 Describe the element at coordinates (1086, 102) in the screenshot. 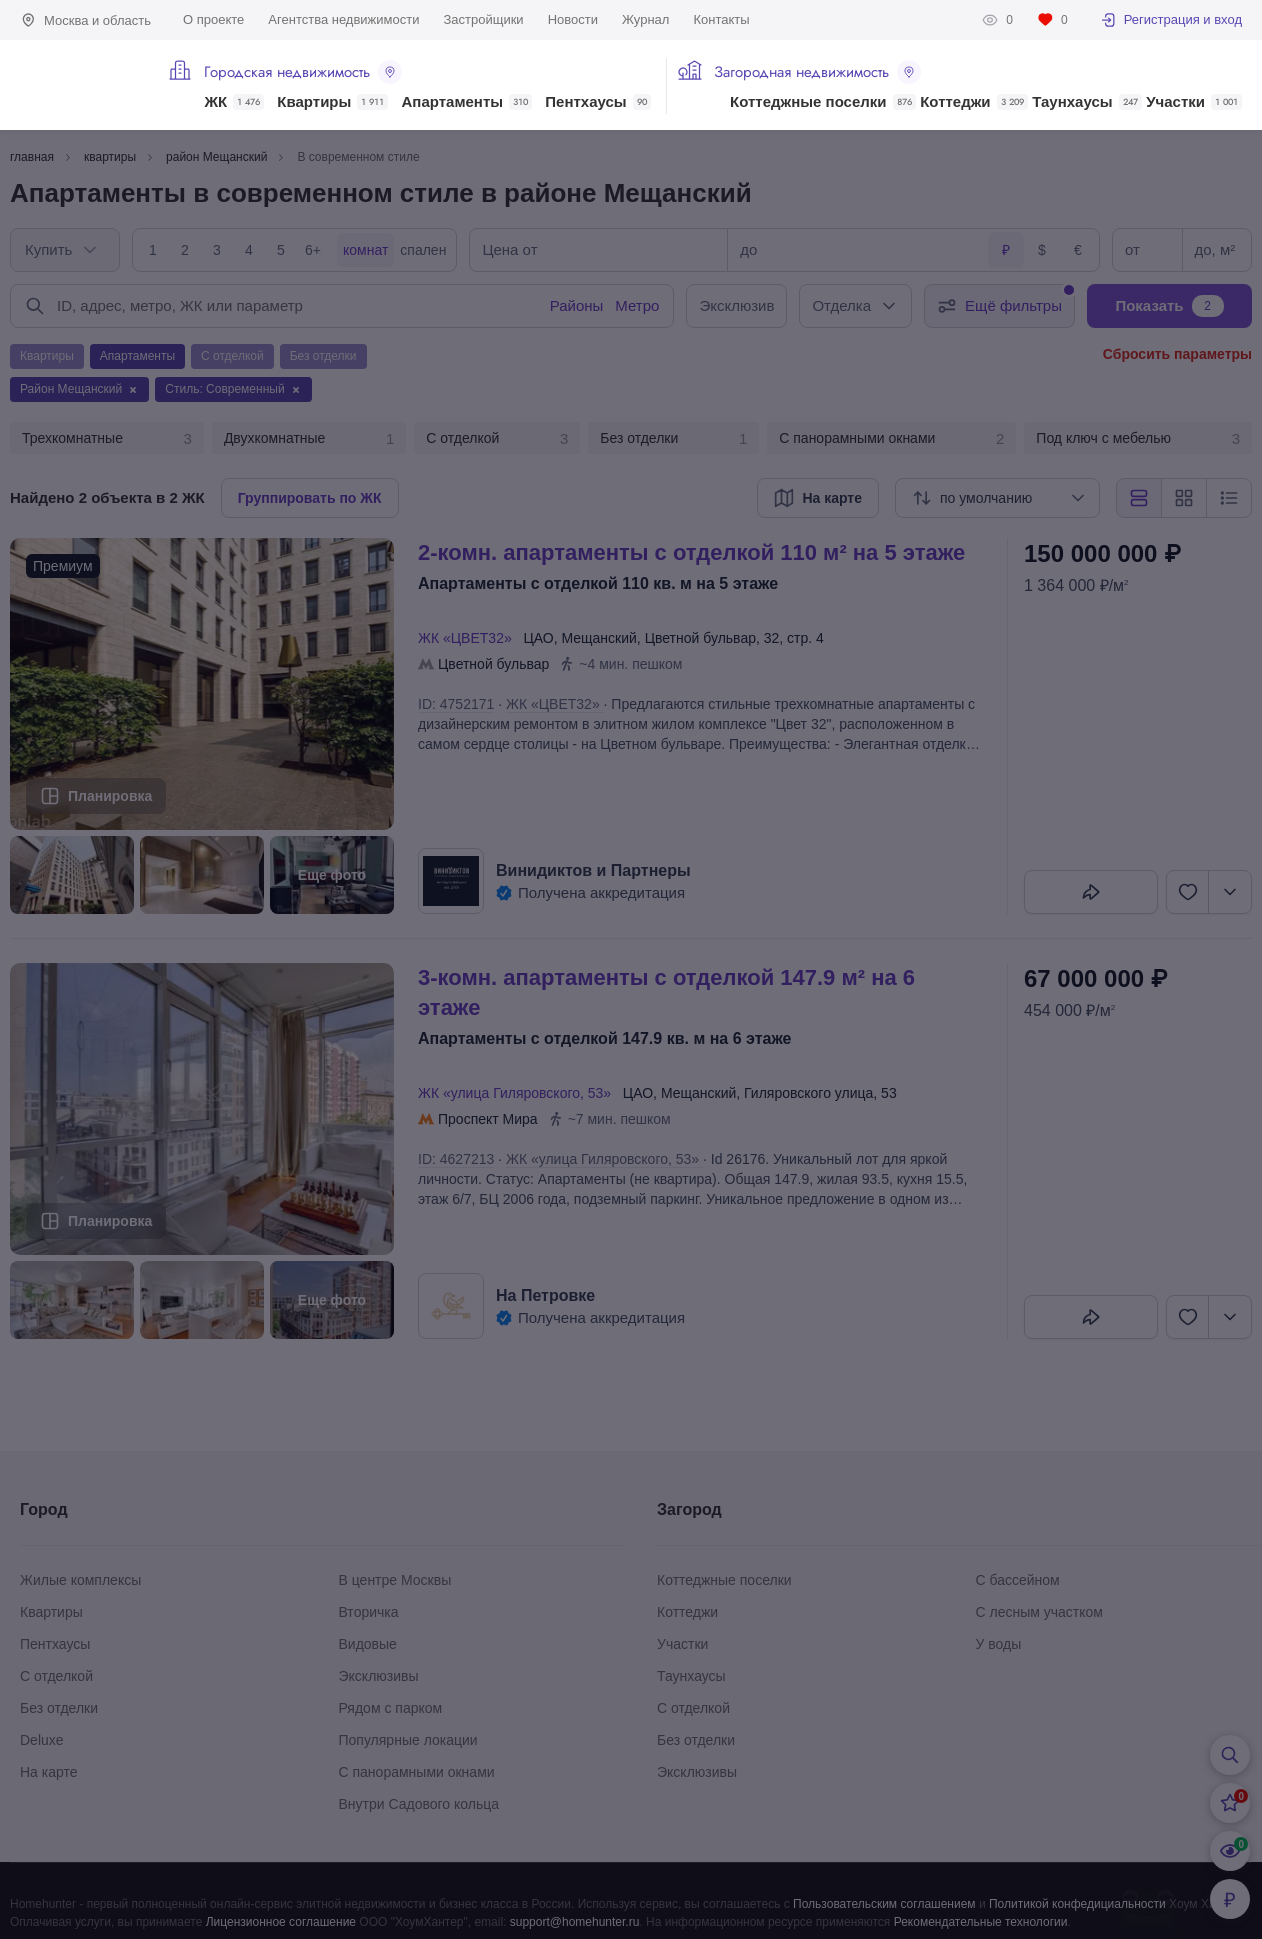

I see `Таунхаусы` at that location.